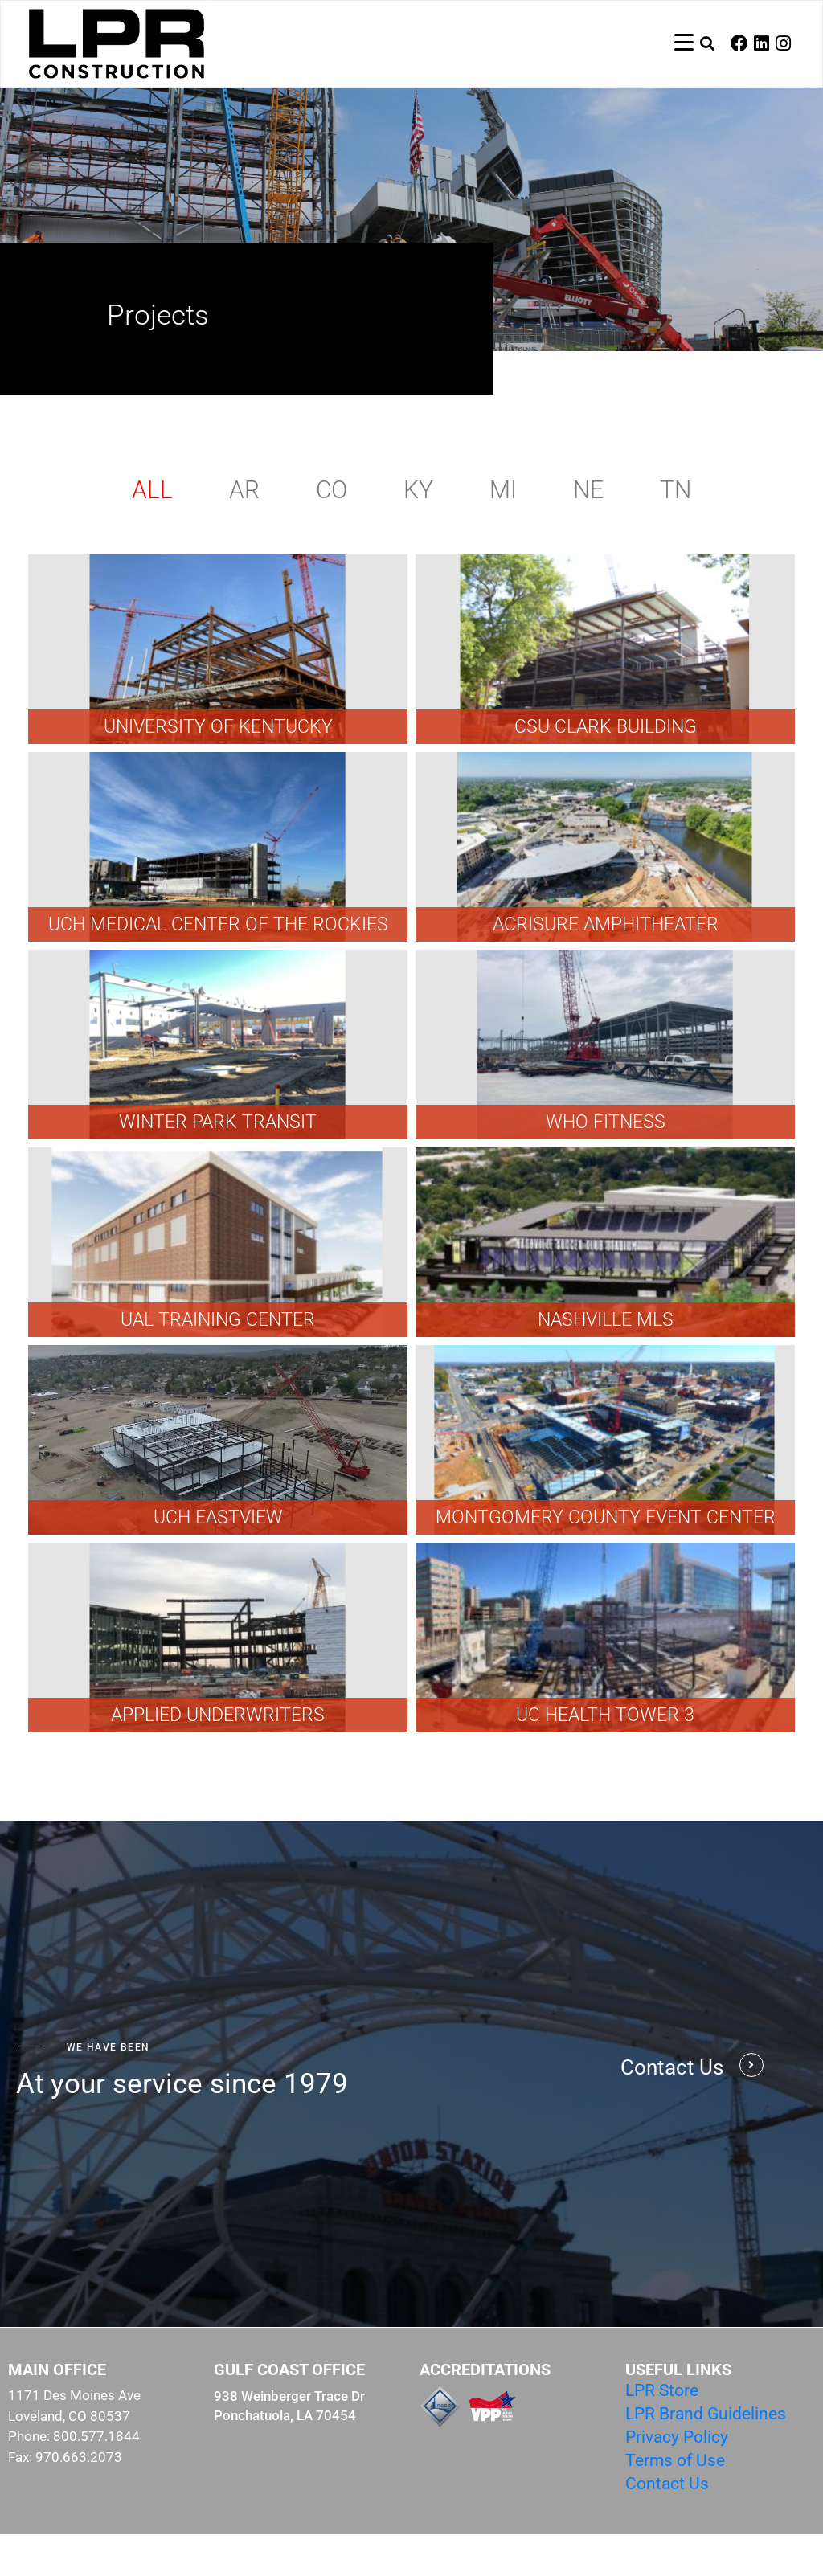  What do you see at coordinates (331, 531) in the screenshot?
I see `CO` at bounding box center [331, 531].